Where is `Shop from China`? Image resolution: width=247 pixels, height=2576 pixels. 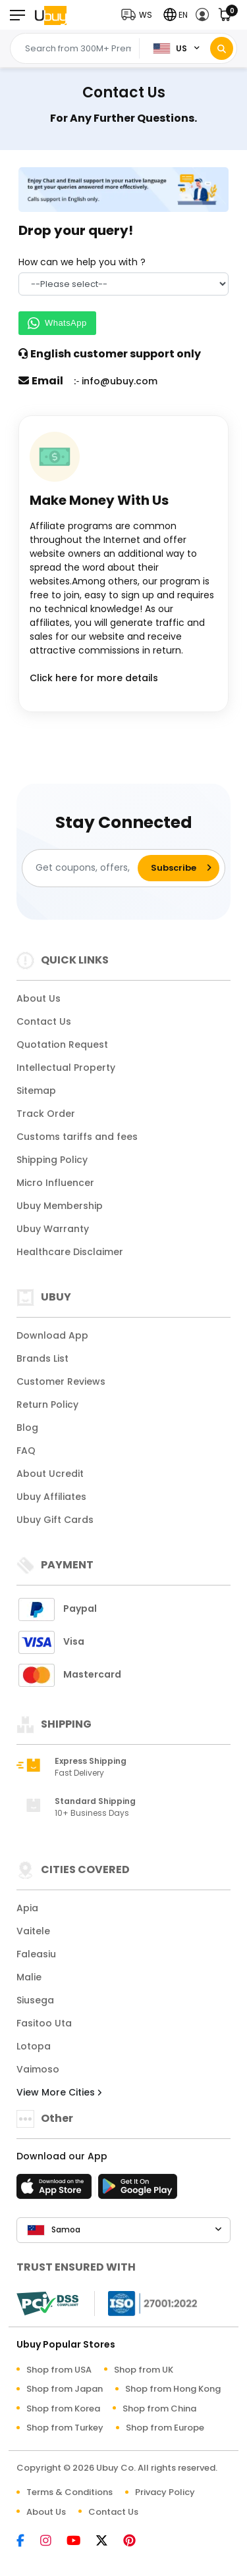 Shop from China is located at coordinates (159, 2408).